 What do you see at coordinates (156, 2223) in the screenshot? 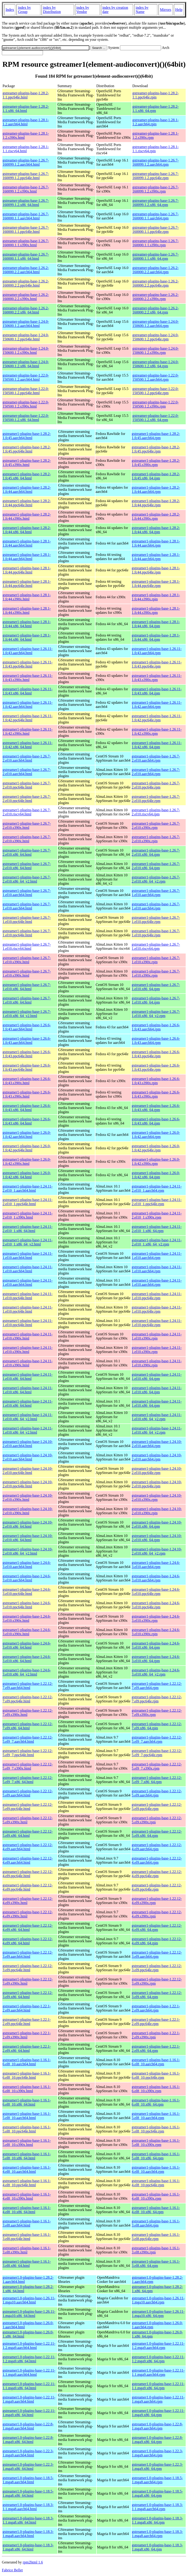
I see `gstreamer1-plugins-base-1.16.1-3.el8.aarch64.rpm` at bounding box center [156, 2223].